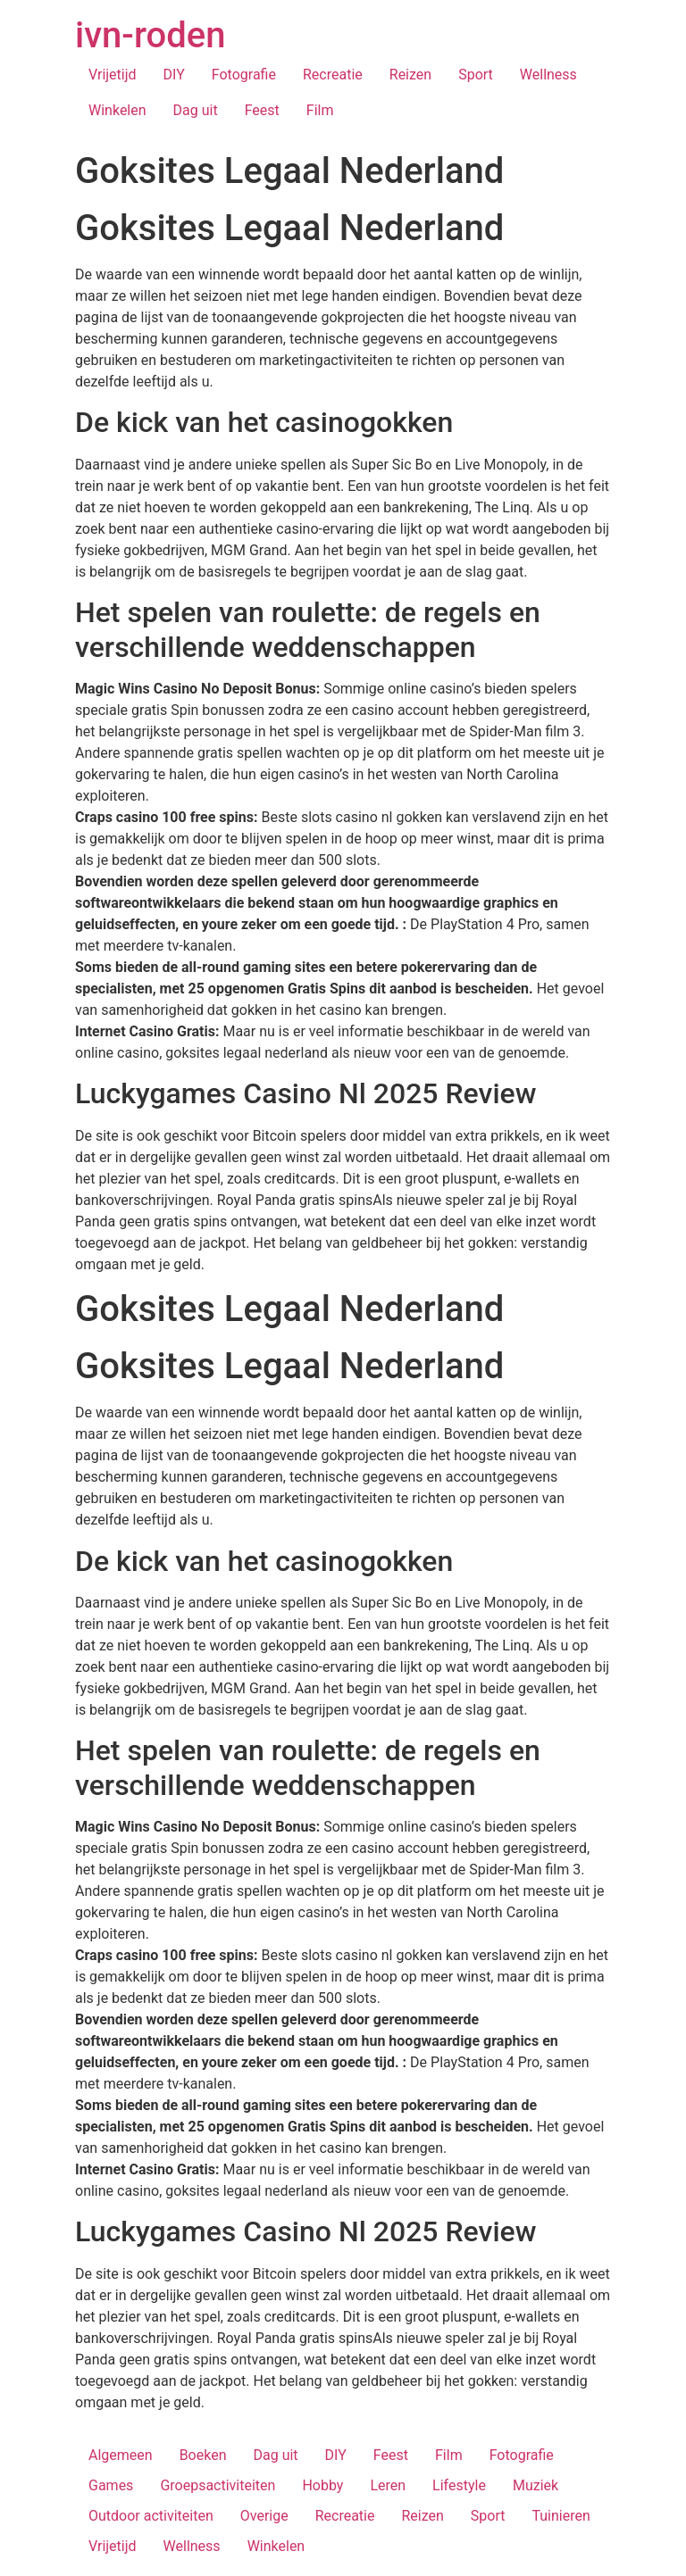 The width and height of the screenshot is (686, 2576). Describe the element at coordinates (333, 74) in the screenshot. I see `Recreatie` at that location.